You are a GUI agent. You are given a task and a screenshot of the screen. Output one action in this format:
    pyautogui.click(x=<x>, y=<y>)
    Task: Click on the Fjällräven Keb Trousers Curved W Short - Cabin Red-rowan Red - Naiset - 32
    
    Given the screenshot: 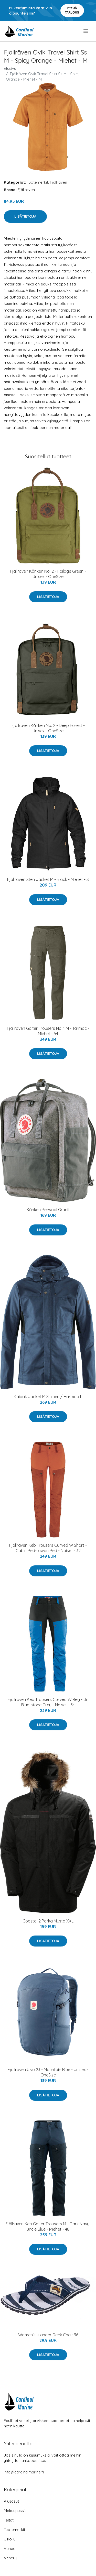 What is the action you would take?
    pyautogui.click(x=48, y=1548)
    